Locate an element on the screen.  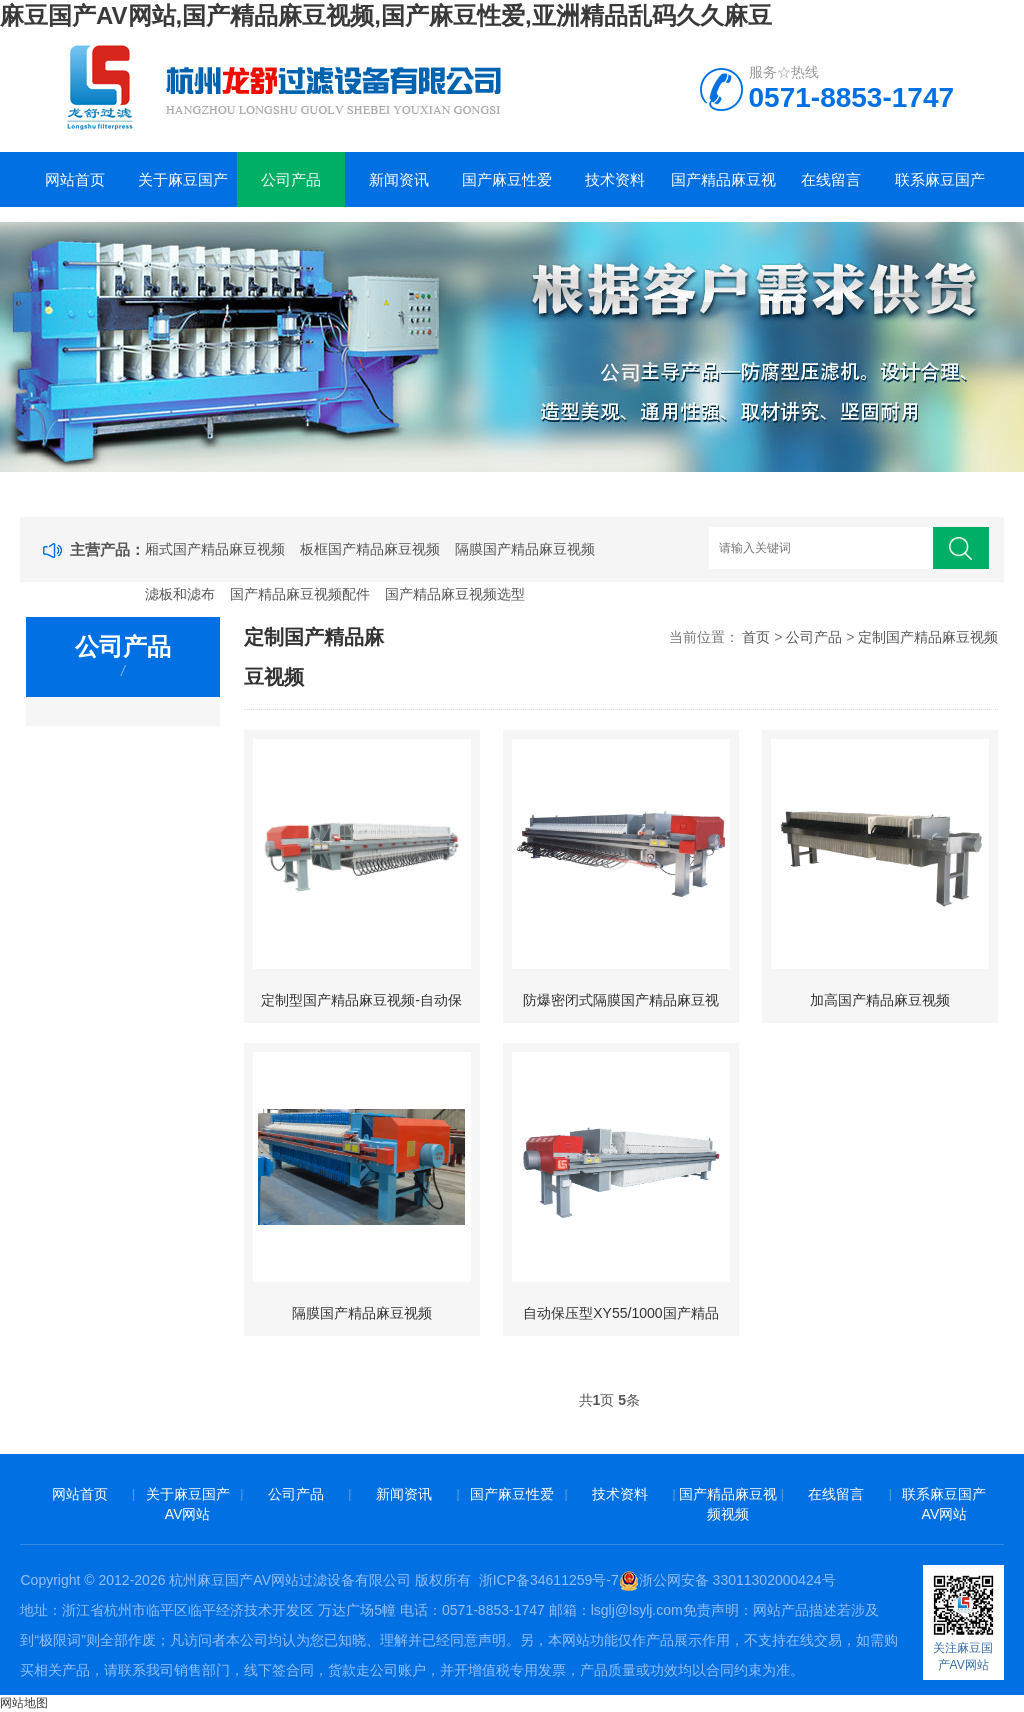
网站地图 is located at coordinates (24, 1703).